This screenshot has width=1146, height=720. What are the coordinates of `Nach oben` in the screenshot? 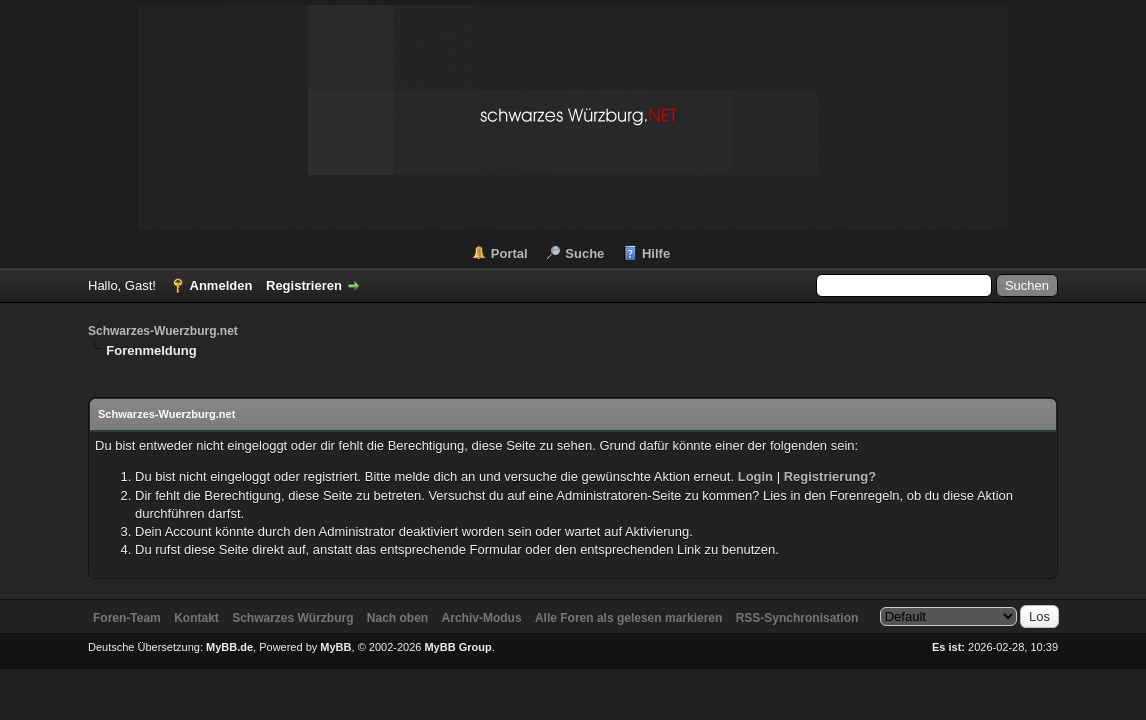 It's located at (397, 618).